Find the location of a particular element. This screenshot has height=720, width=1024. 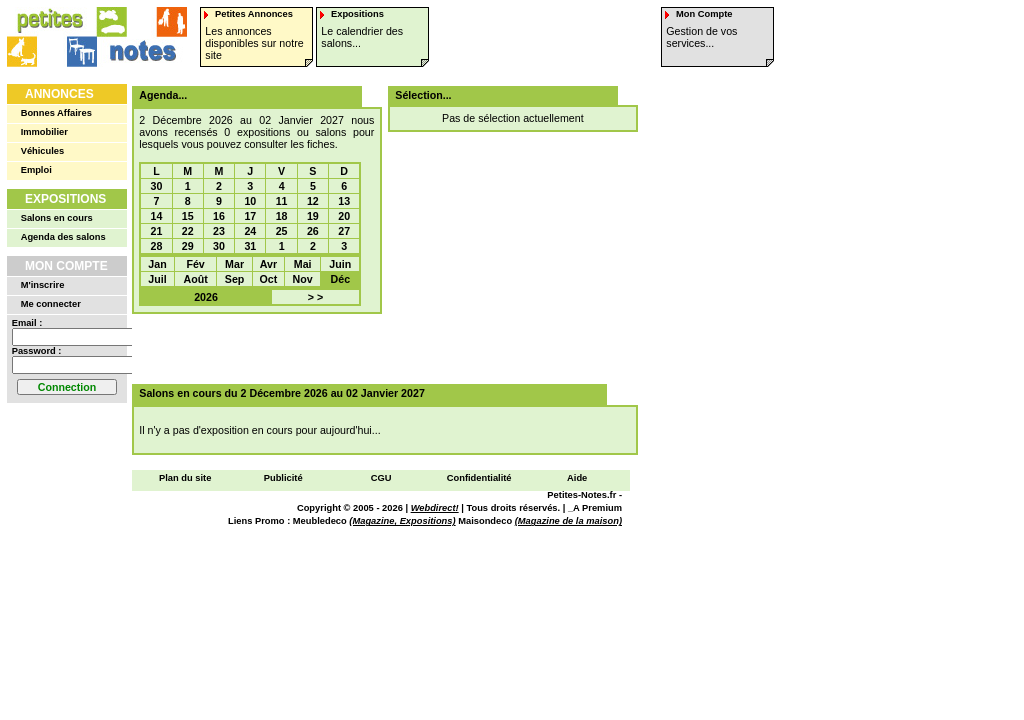

19 is located at coordinates (313, 216).